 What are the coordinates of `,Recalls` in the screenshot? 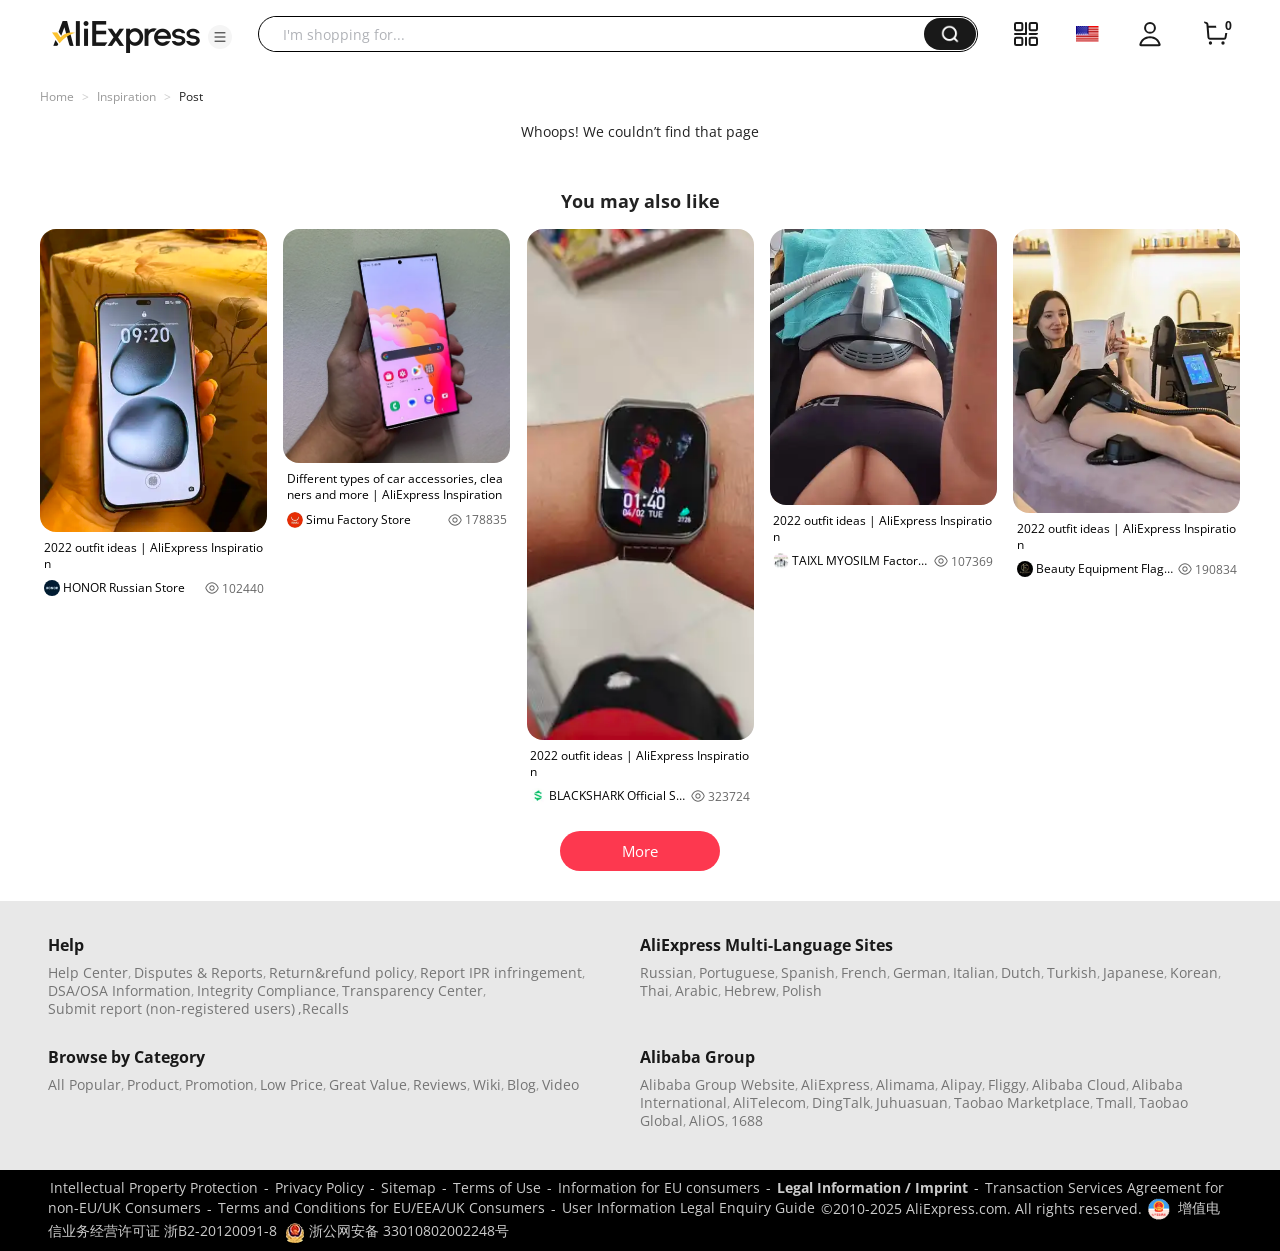 It's located at (323, 1008).